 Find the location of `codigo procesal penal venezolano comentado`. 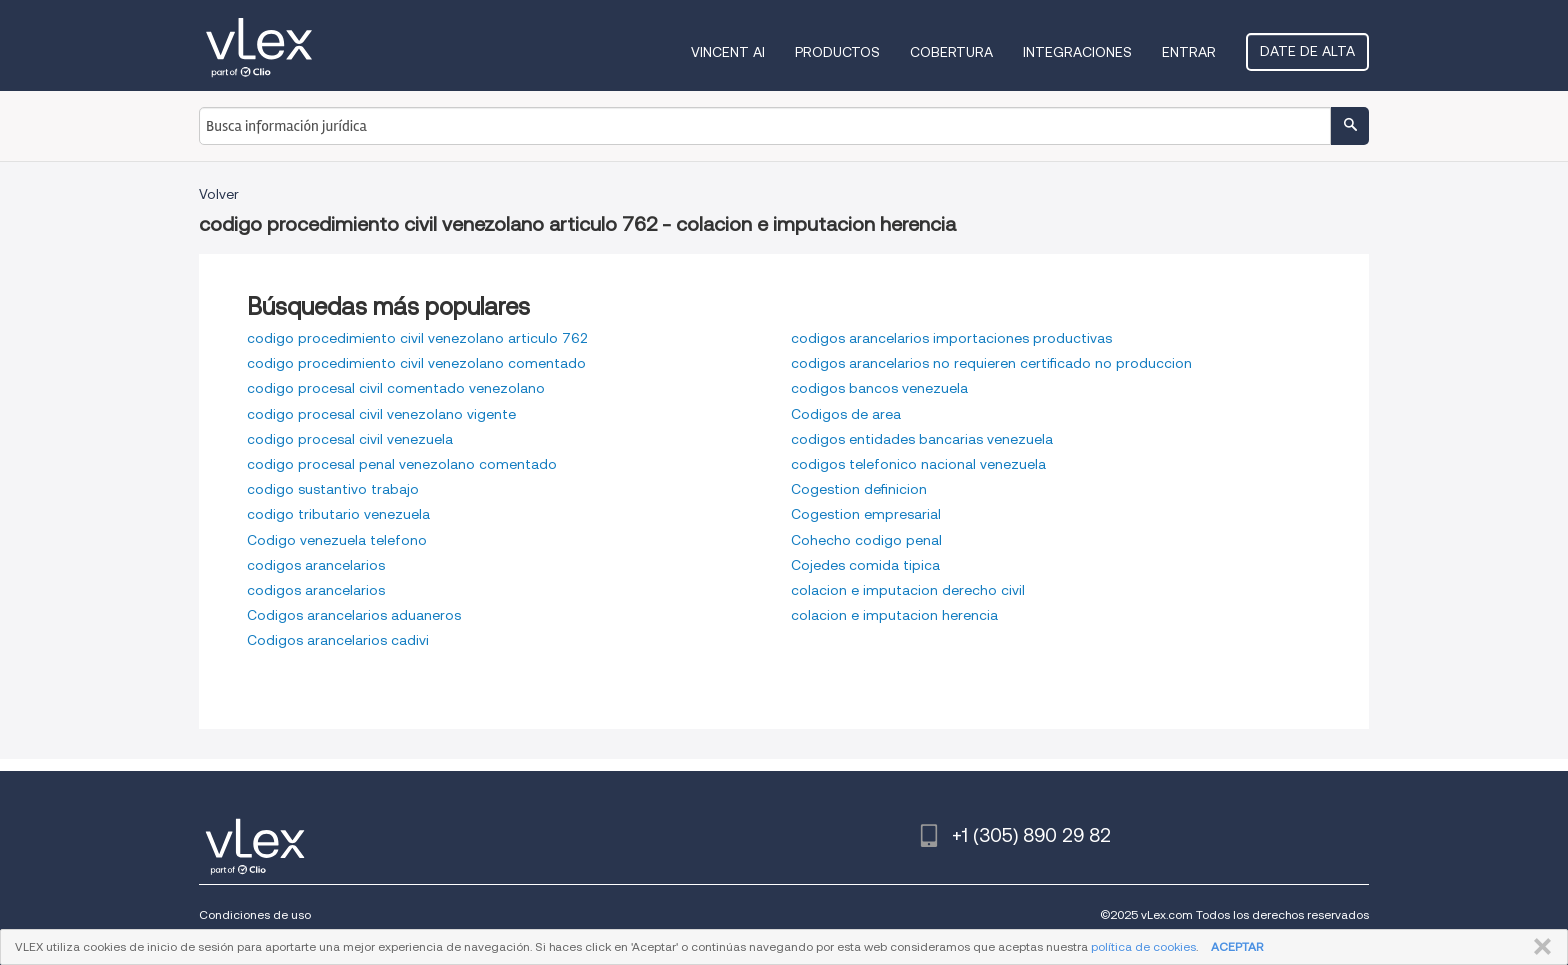

codigo procesal penal venezolano comentado is located at coordinates (402, 464).